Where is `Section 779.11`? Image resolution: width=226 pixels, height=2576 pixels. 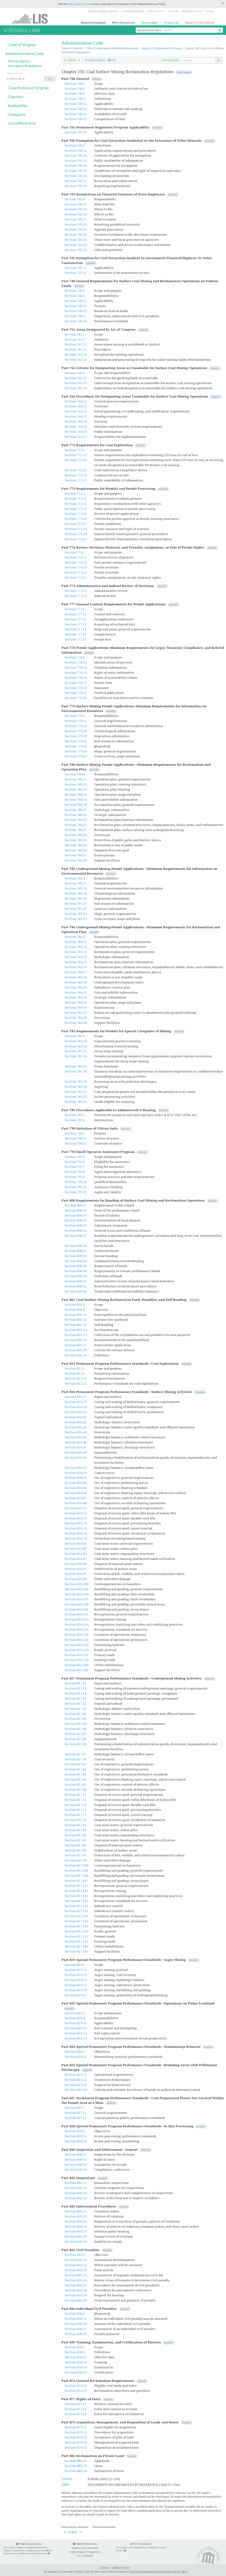 Section 779.11 is located at coordinates (76, 721).